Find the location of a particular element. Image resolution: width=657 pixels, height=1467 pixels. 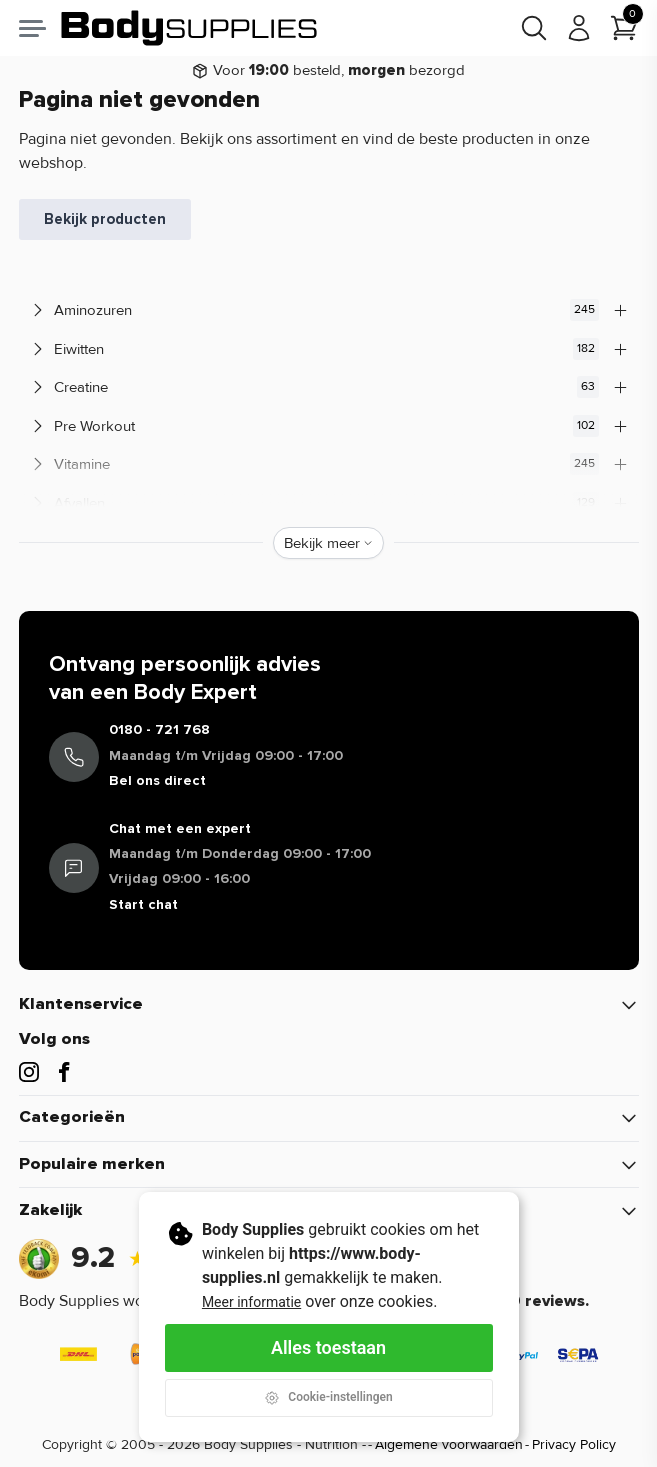

Meer informatie is located at coordinates (251, 1302).